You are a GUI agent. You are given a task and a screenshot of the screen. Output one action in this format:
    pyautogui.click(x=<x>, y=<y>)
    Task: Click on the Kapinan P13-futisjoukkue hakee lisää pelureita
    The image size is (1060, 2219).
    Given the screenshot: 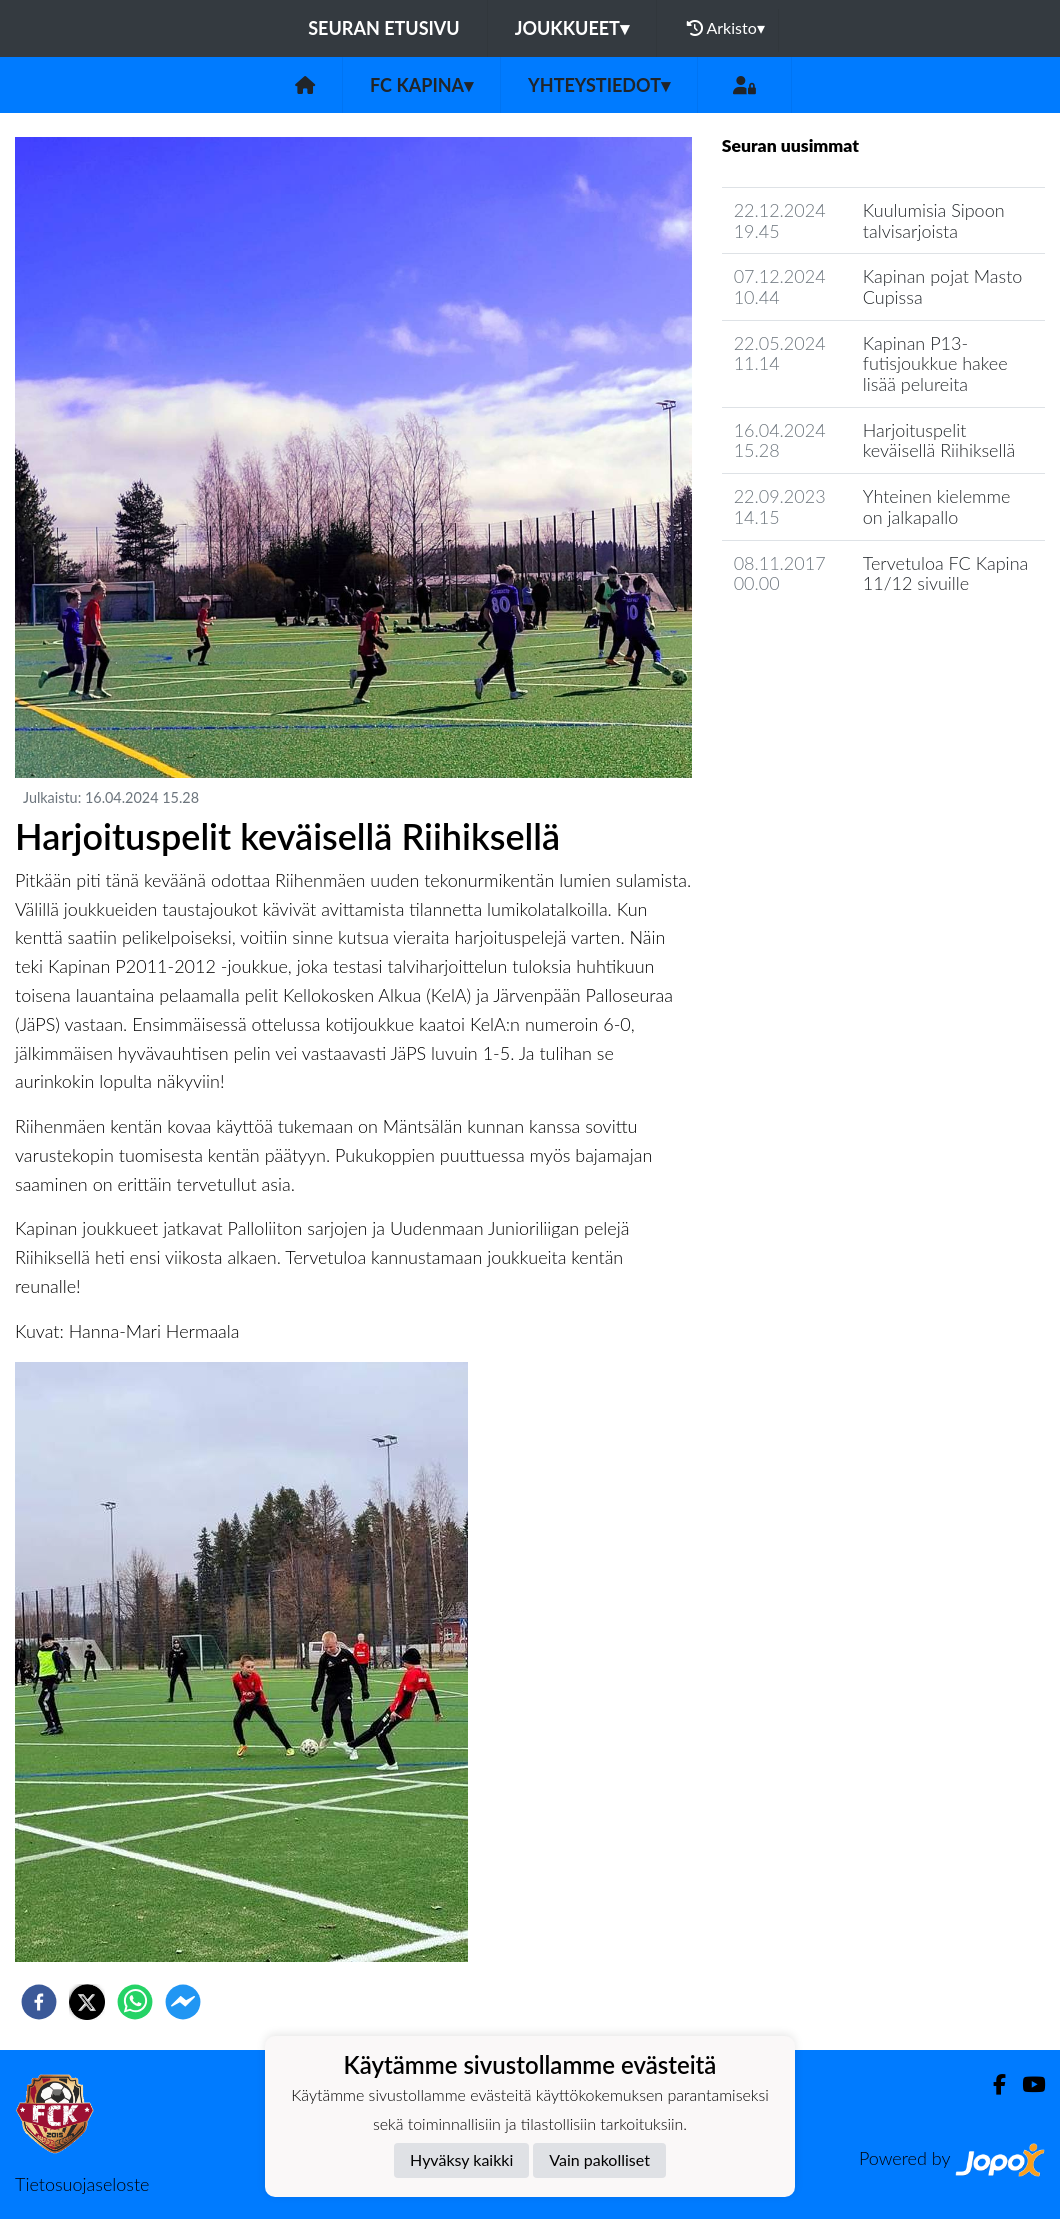 What is the action you would take?
    pyautogui.click(x=935, y=363)
    